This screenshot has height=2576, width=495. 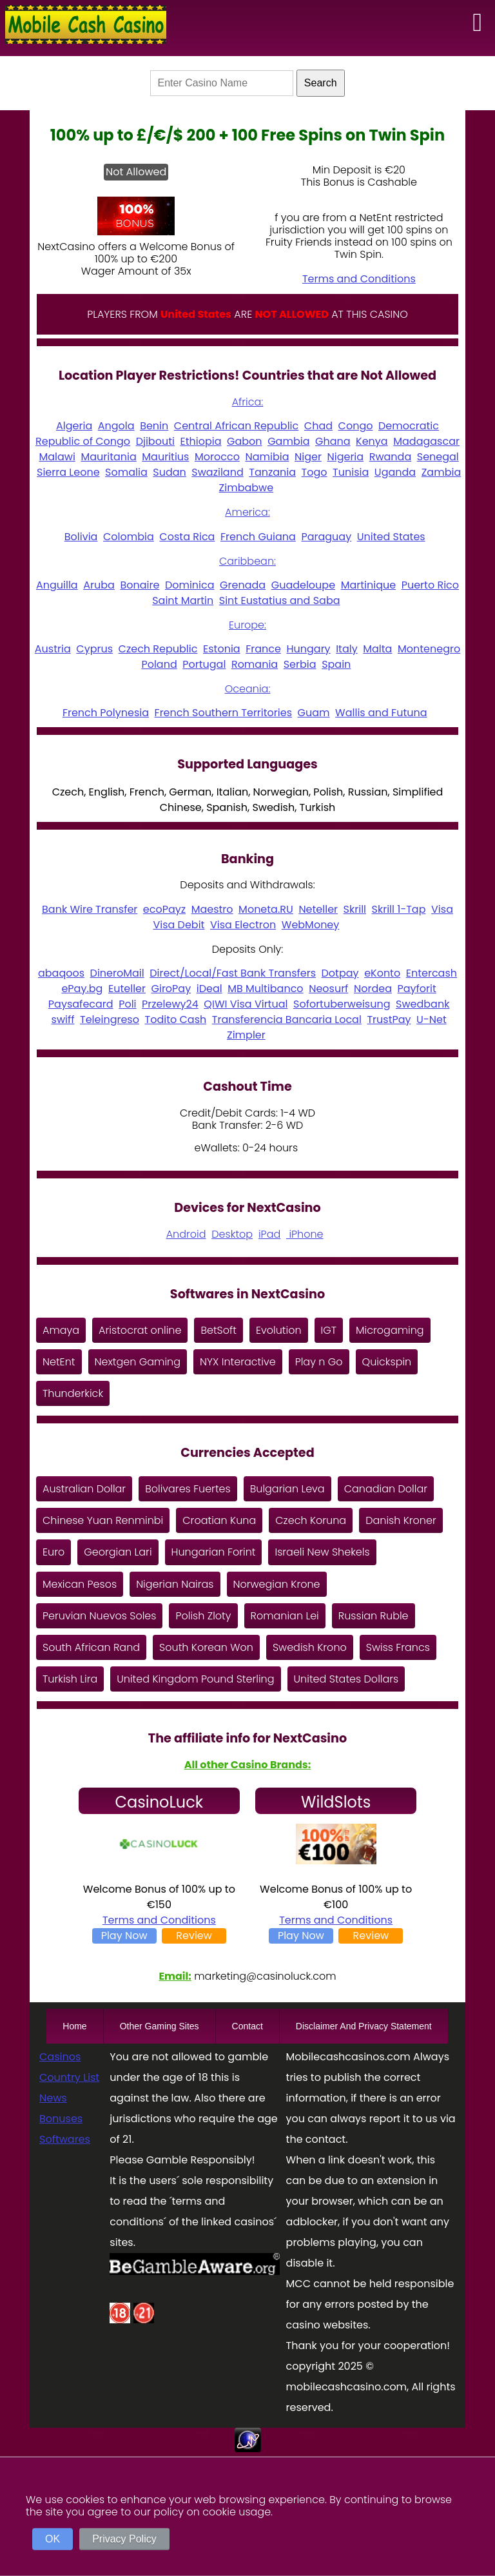 I want to click on Austria, so click(x=53, y=648).